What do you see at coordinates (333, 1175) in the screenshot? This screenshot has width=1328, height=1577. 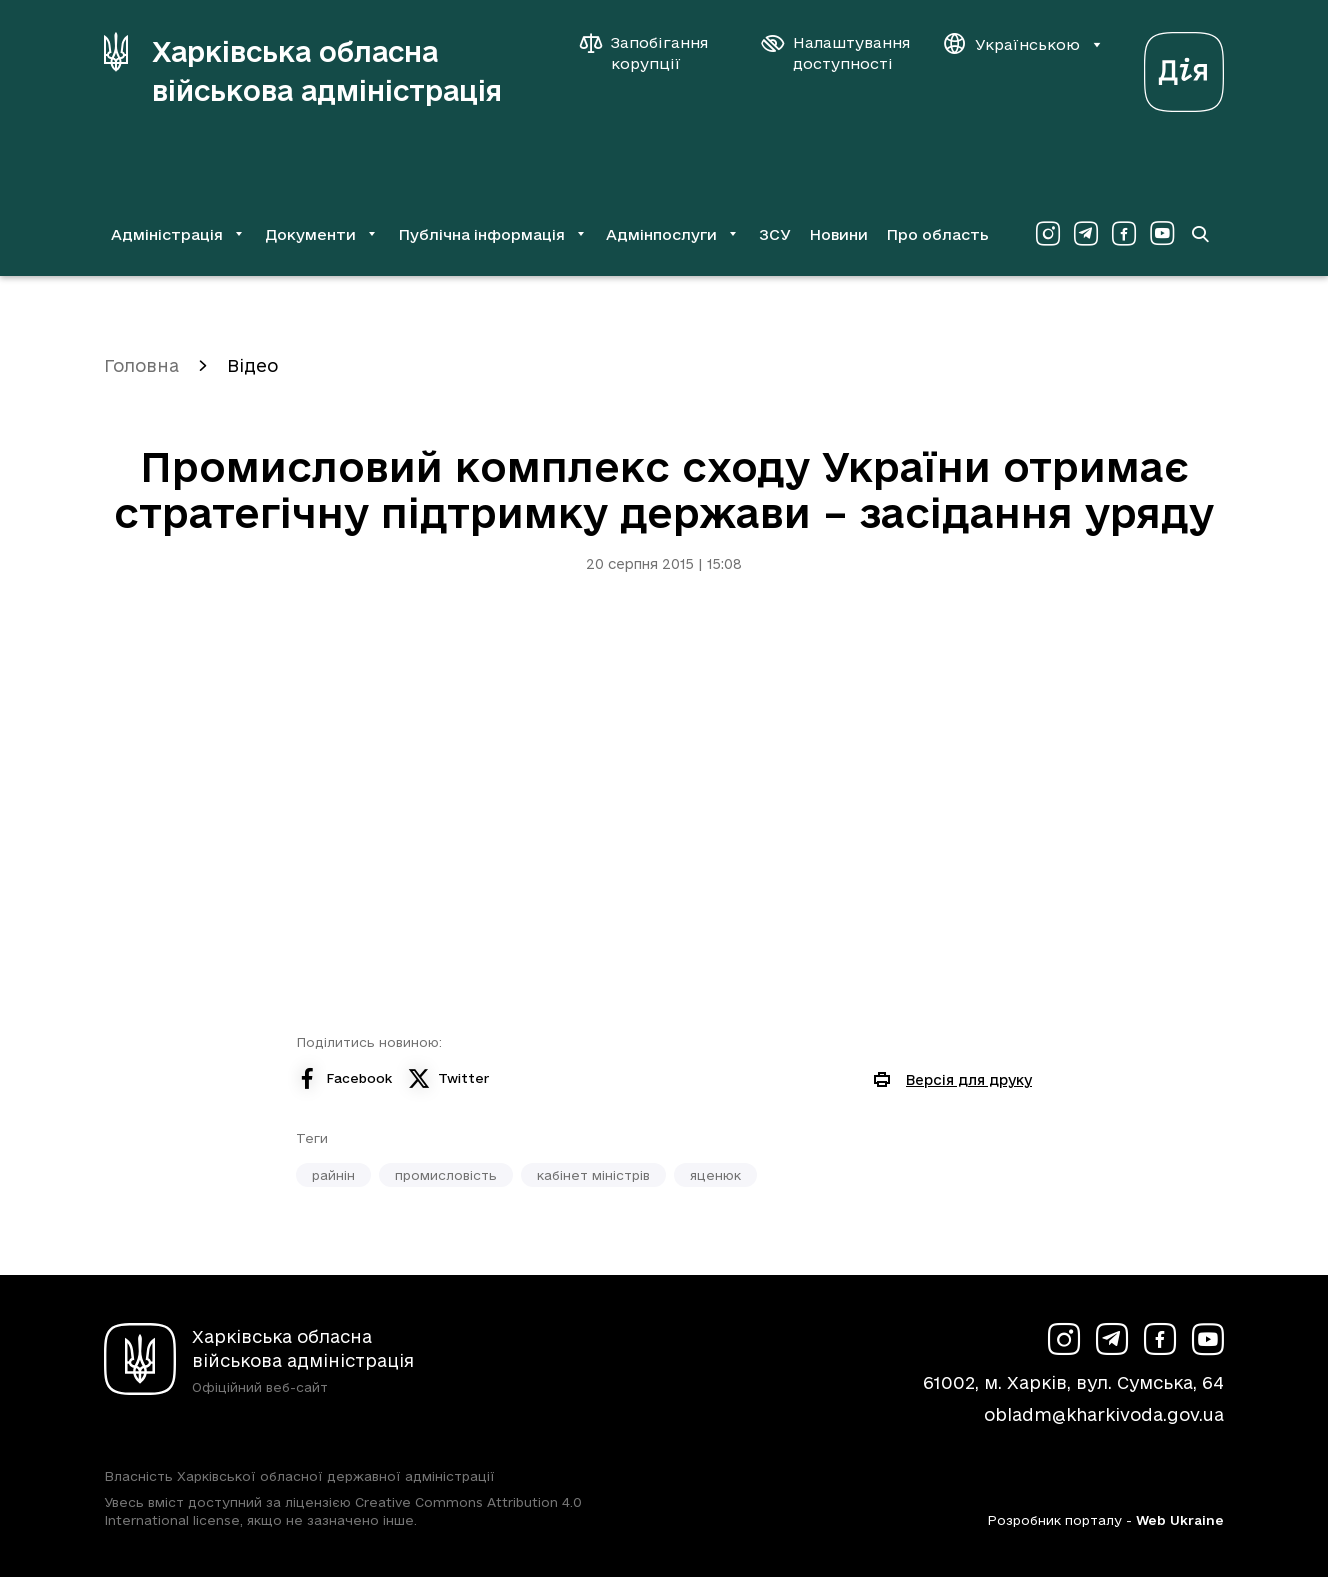 I see `райнін` at bounding box center [333, 1175].